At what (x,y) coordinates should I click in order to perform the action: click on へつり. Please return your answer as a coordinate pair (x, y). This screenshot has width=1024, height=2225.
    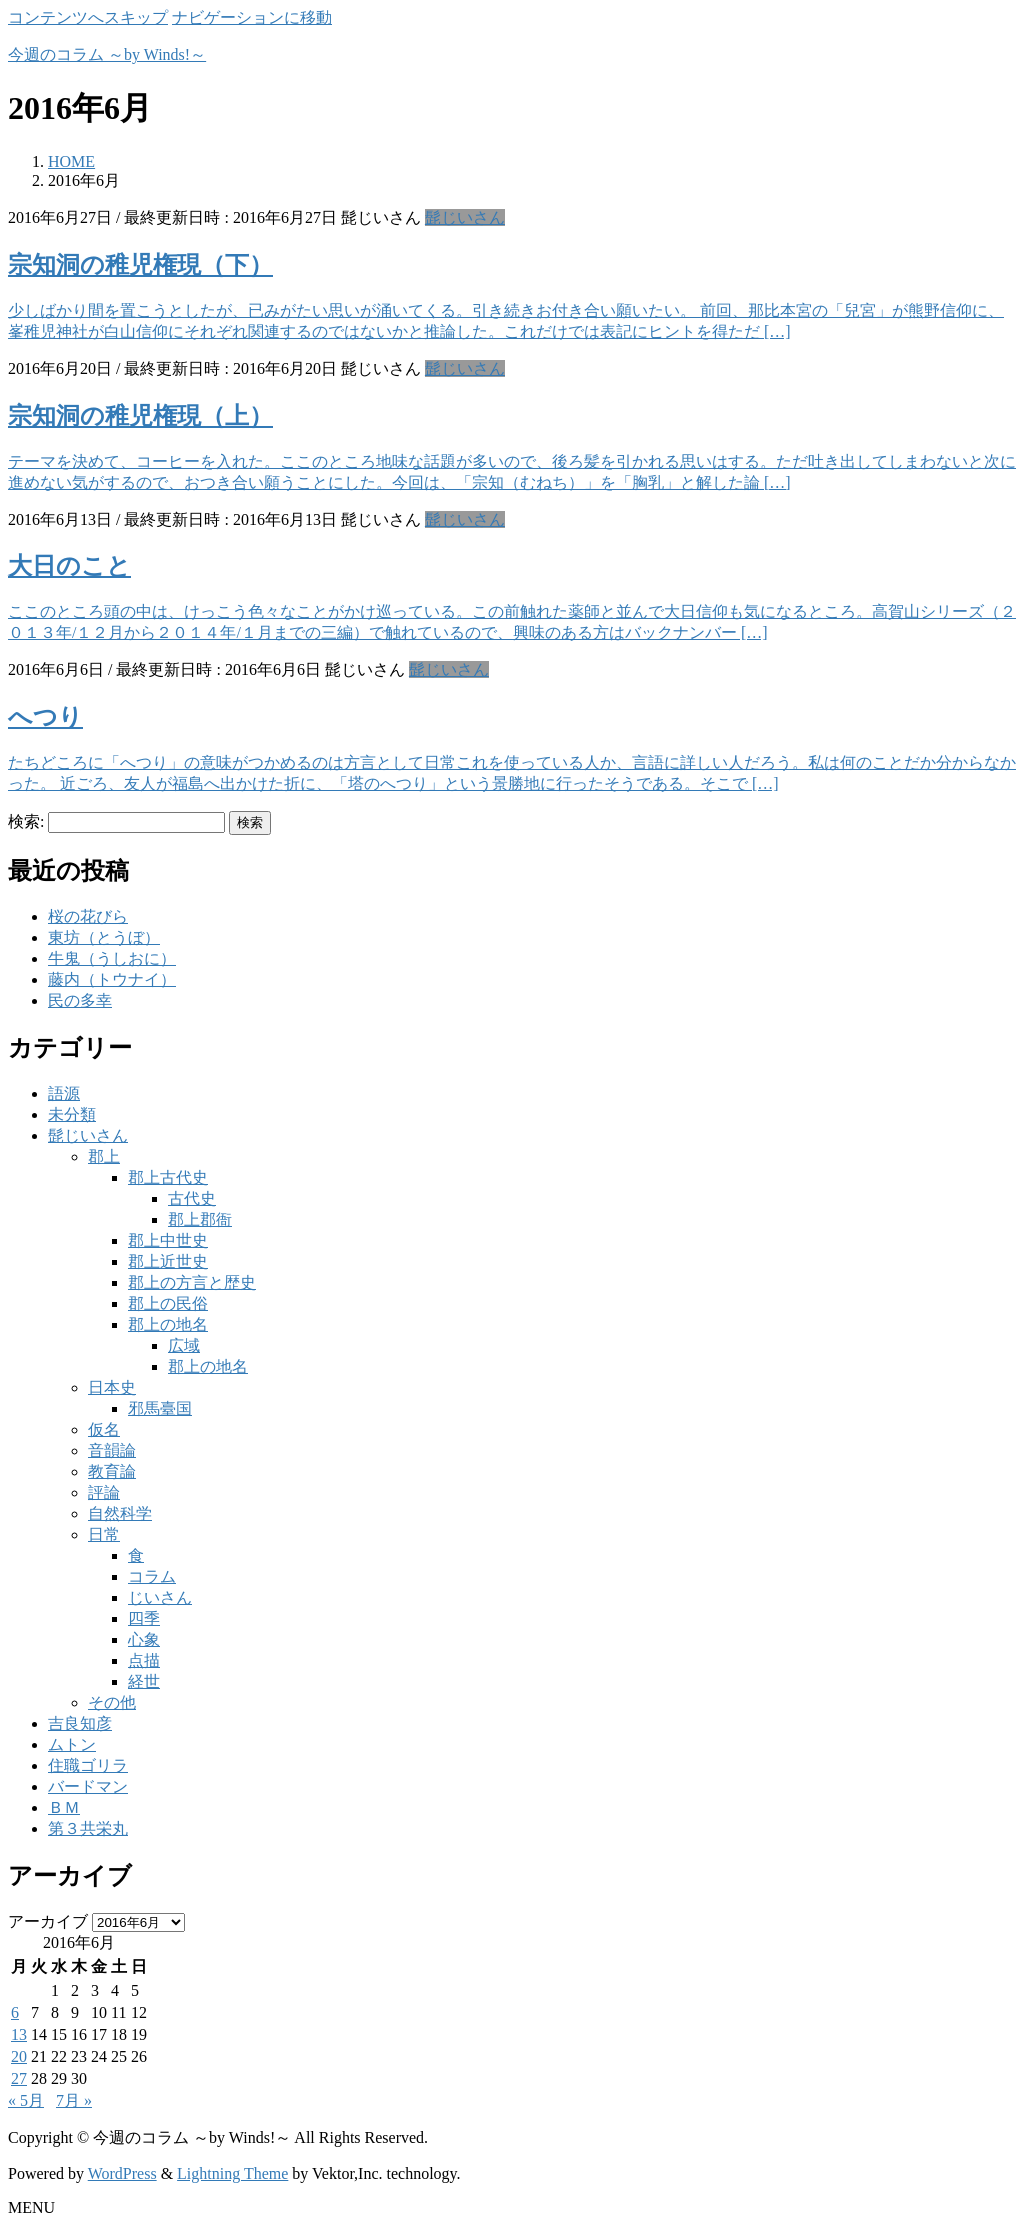
    Looking at the image, I should click on (45, 717).